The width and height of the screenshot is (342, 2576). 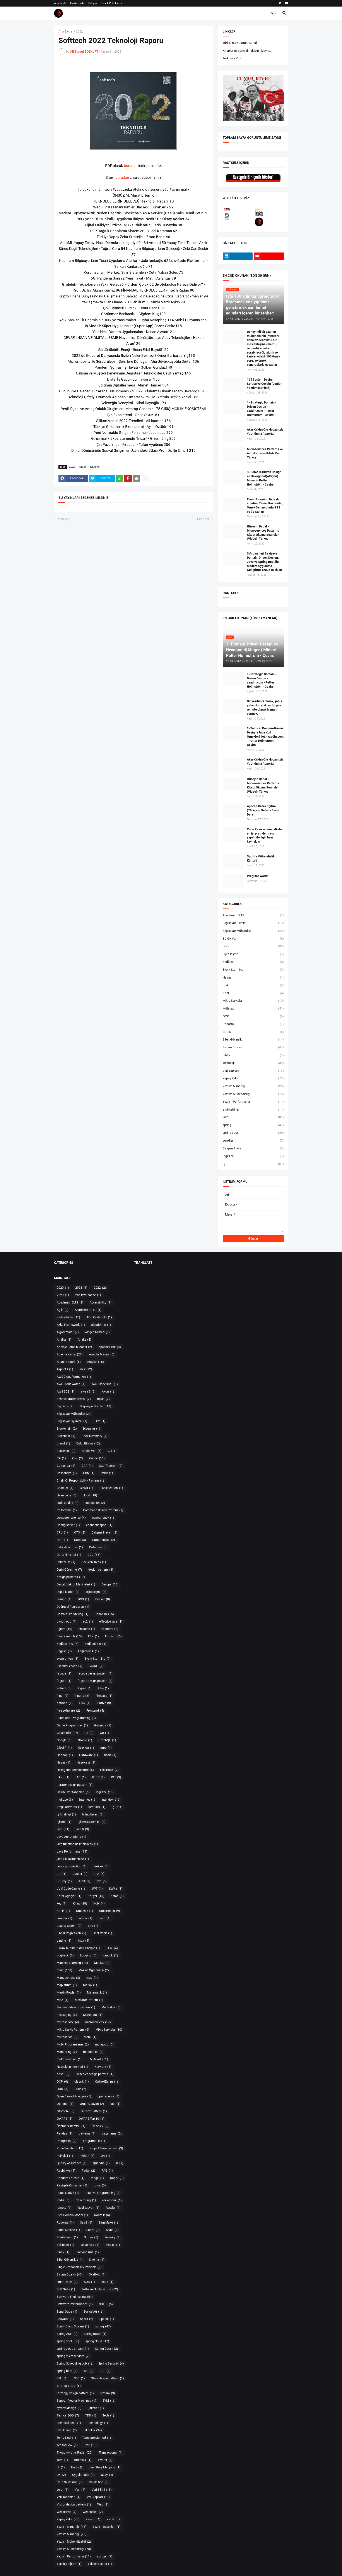 What do you see at coordinates (74, 1377) in the screenshot?
I see `AWS CloudFormation` at bounding box center [74, 1377].